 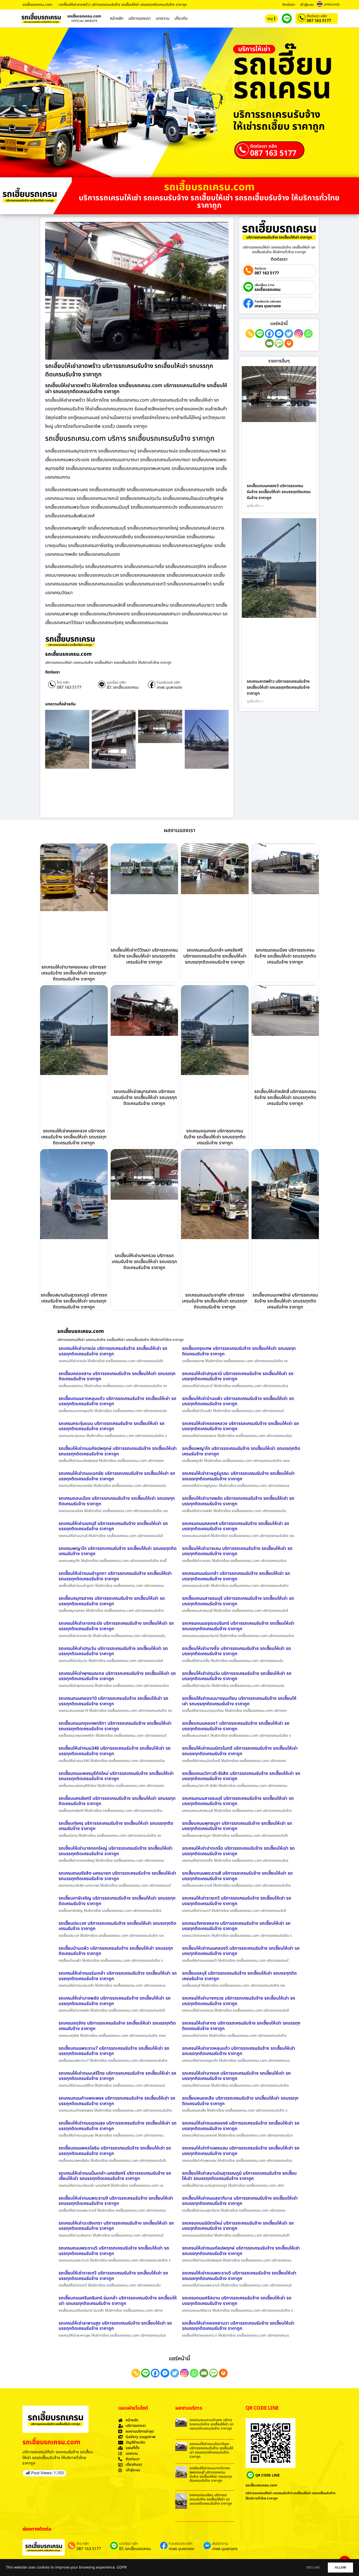 I want to click on รถเฮี๊ยบหนองเสือ บริการรถเครนรับจ้าง รถเฮี๊ยบให้เช่า รถบรรทุกติดเครนรับจ้าง ราคาถูก, so click(x=240, y=2101).